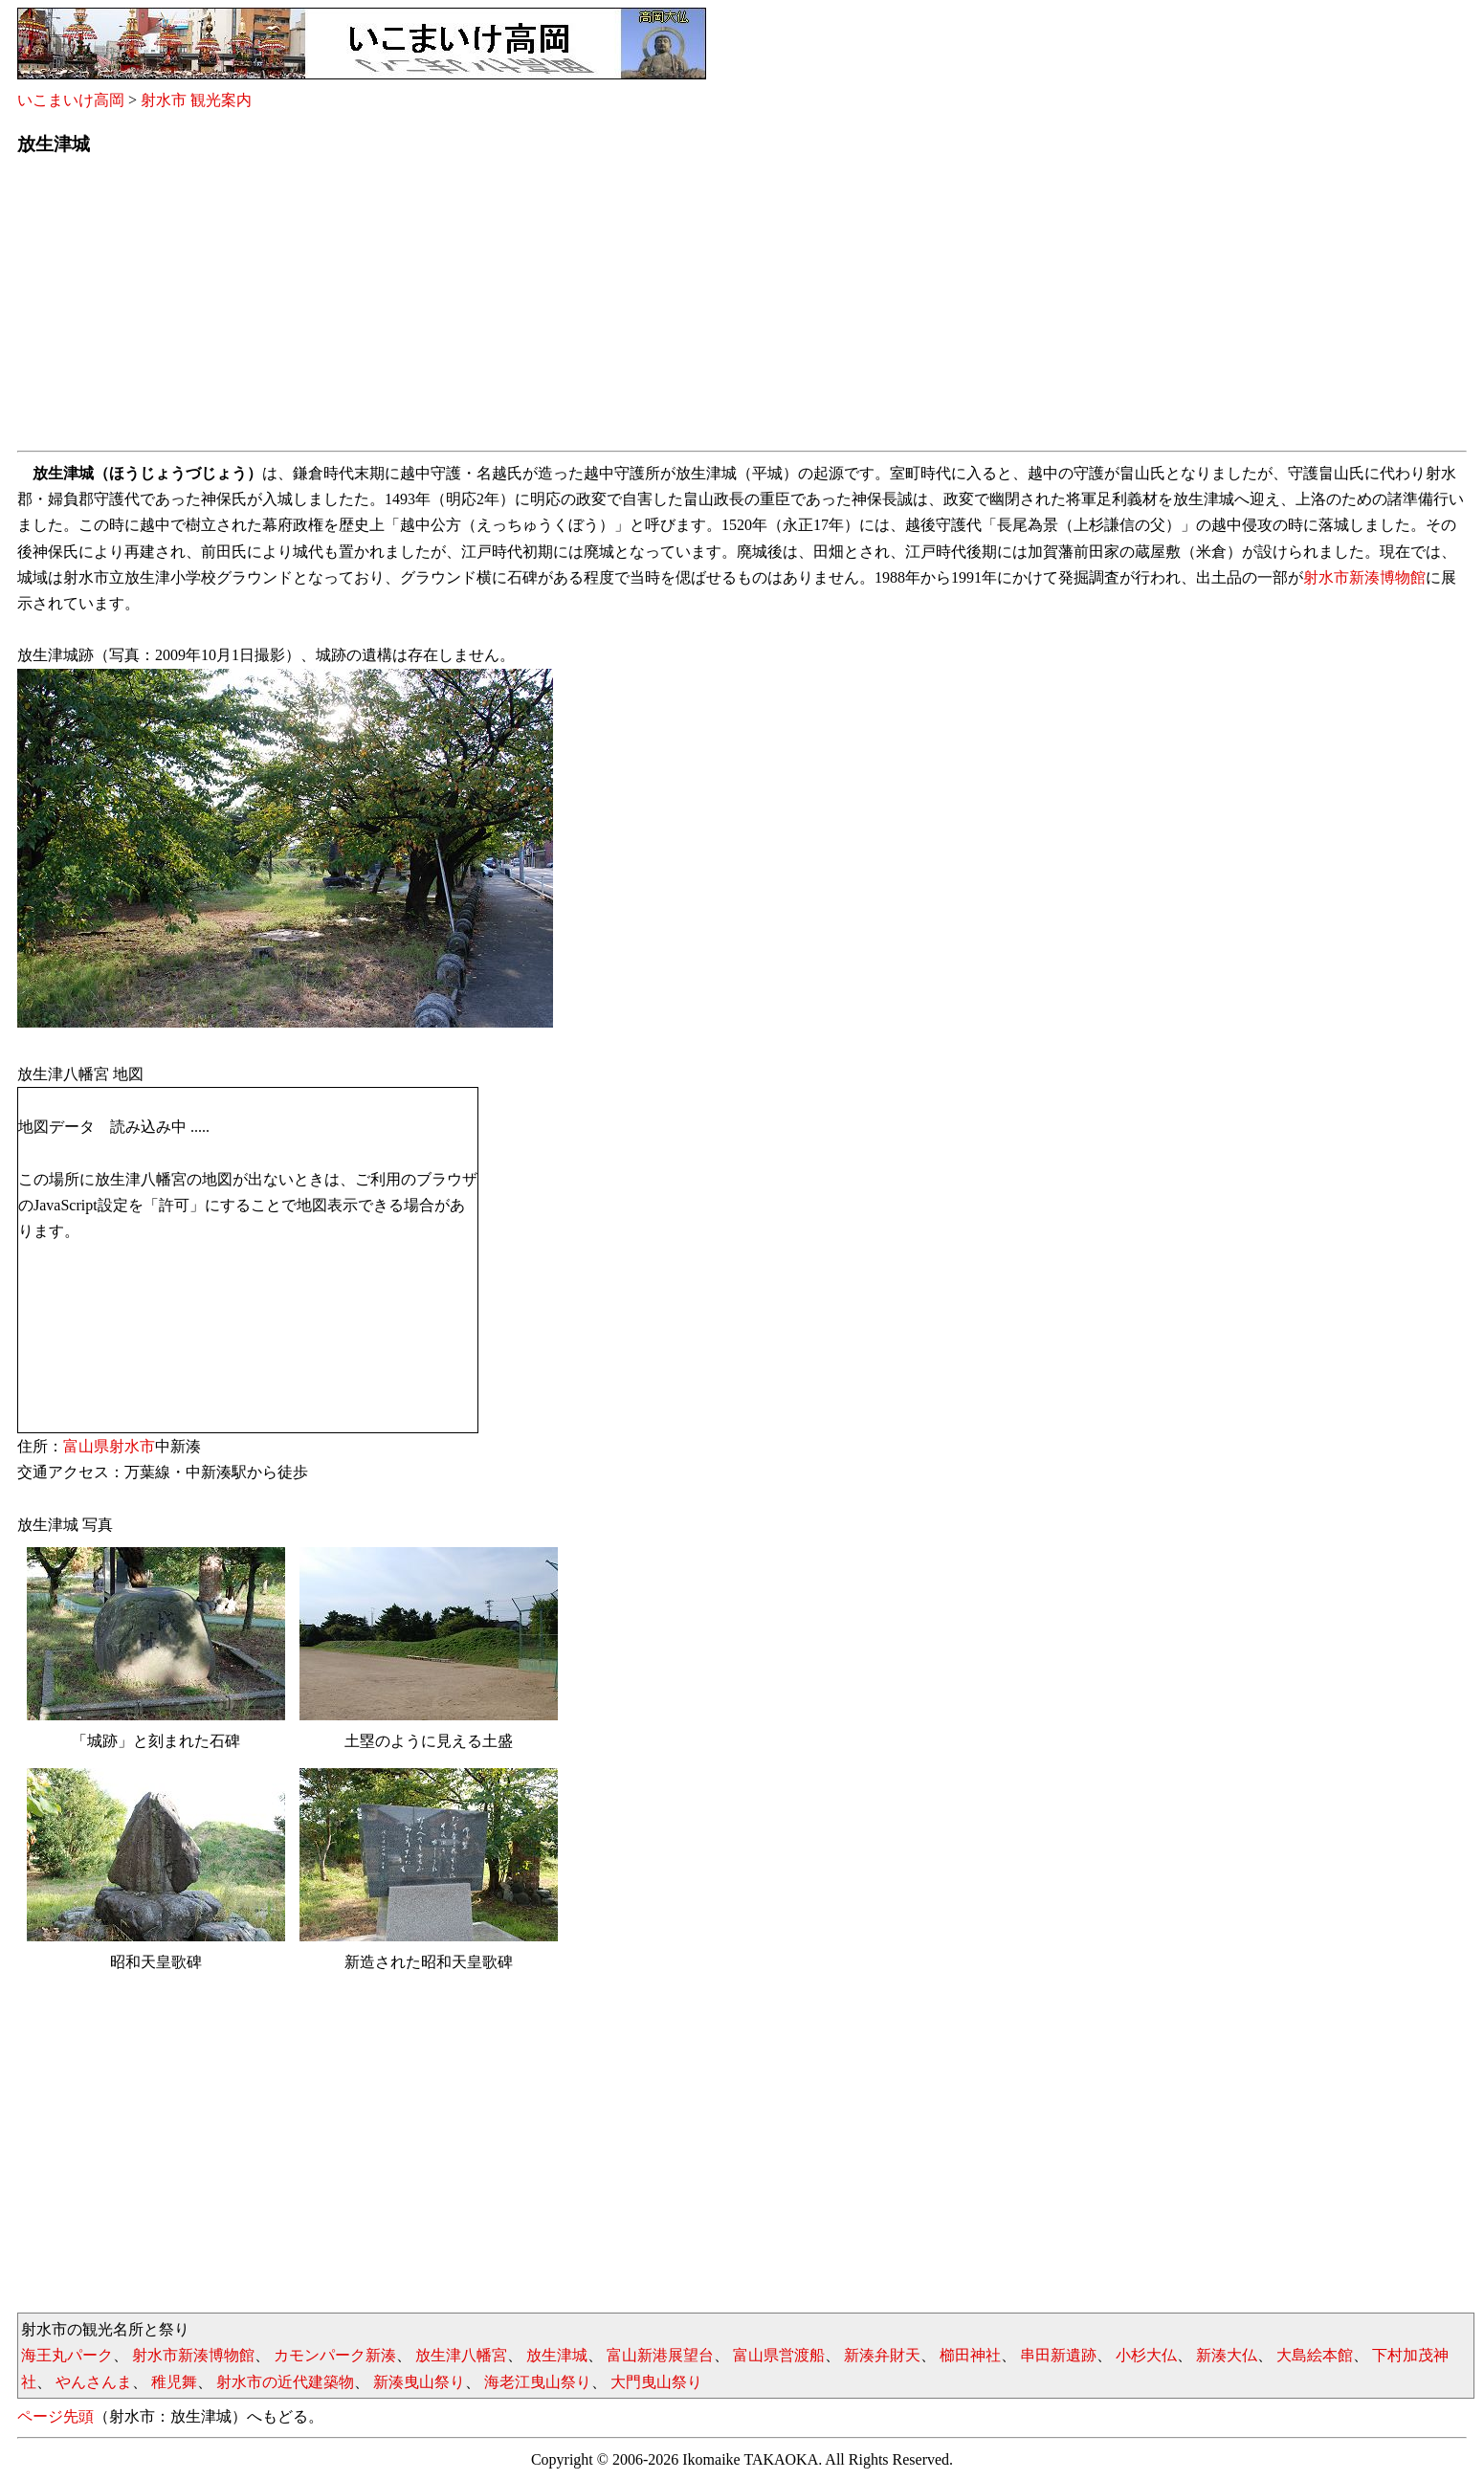  I want to click on 新湊弁財天, so click(882, 2355).